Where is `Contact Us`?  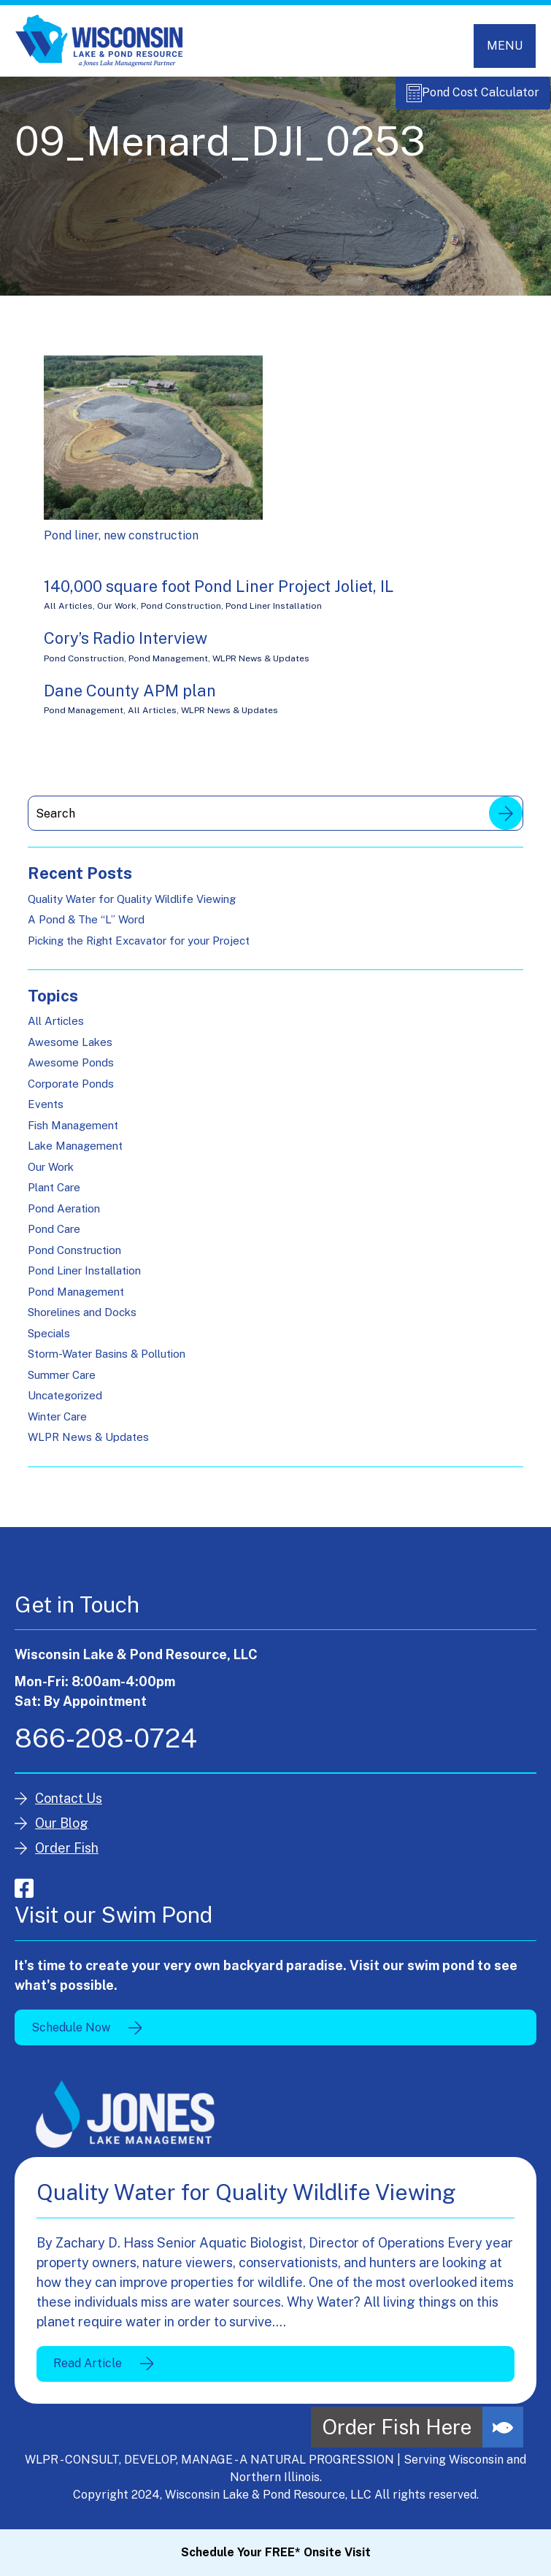
Contact Us is located at coordinates (68, 1806).